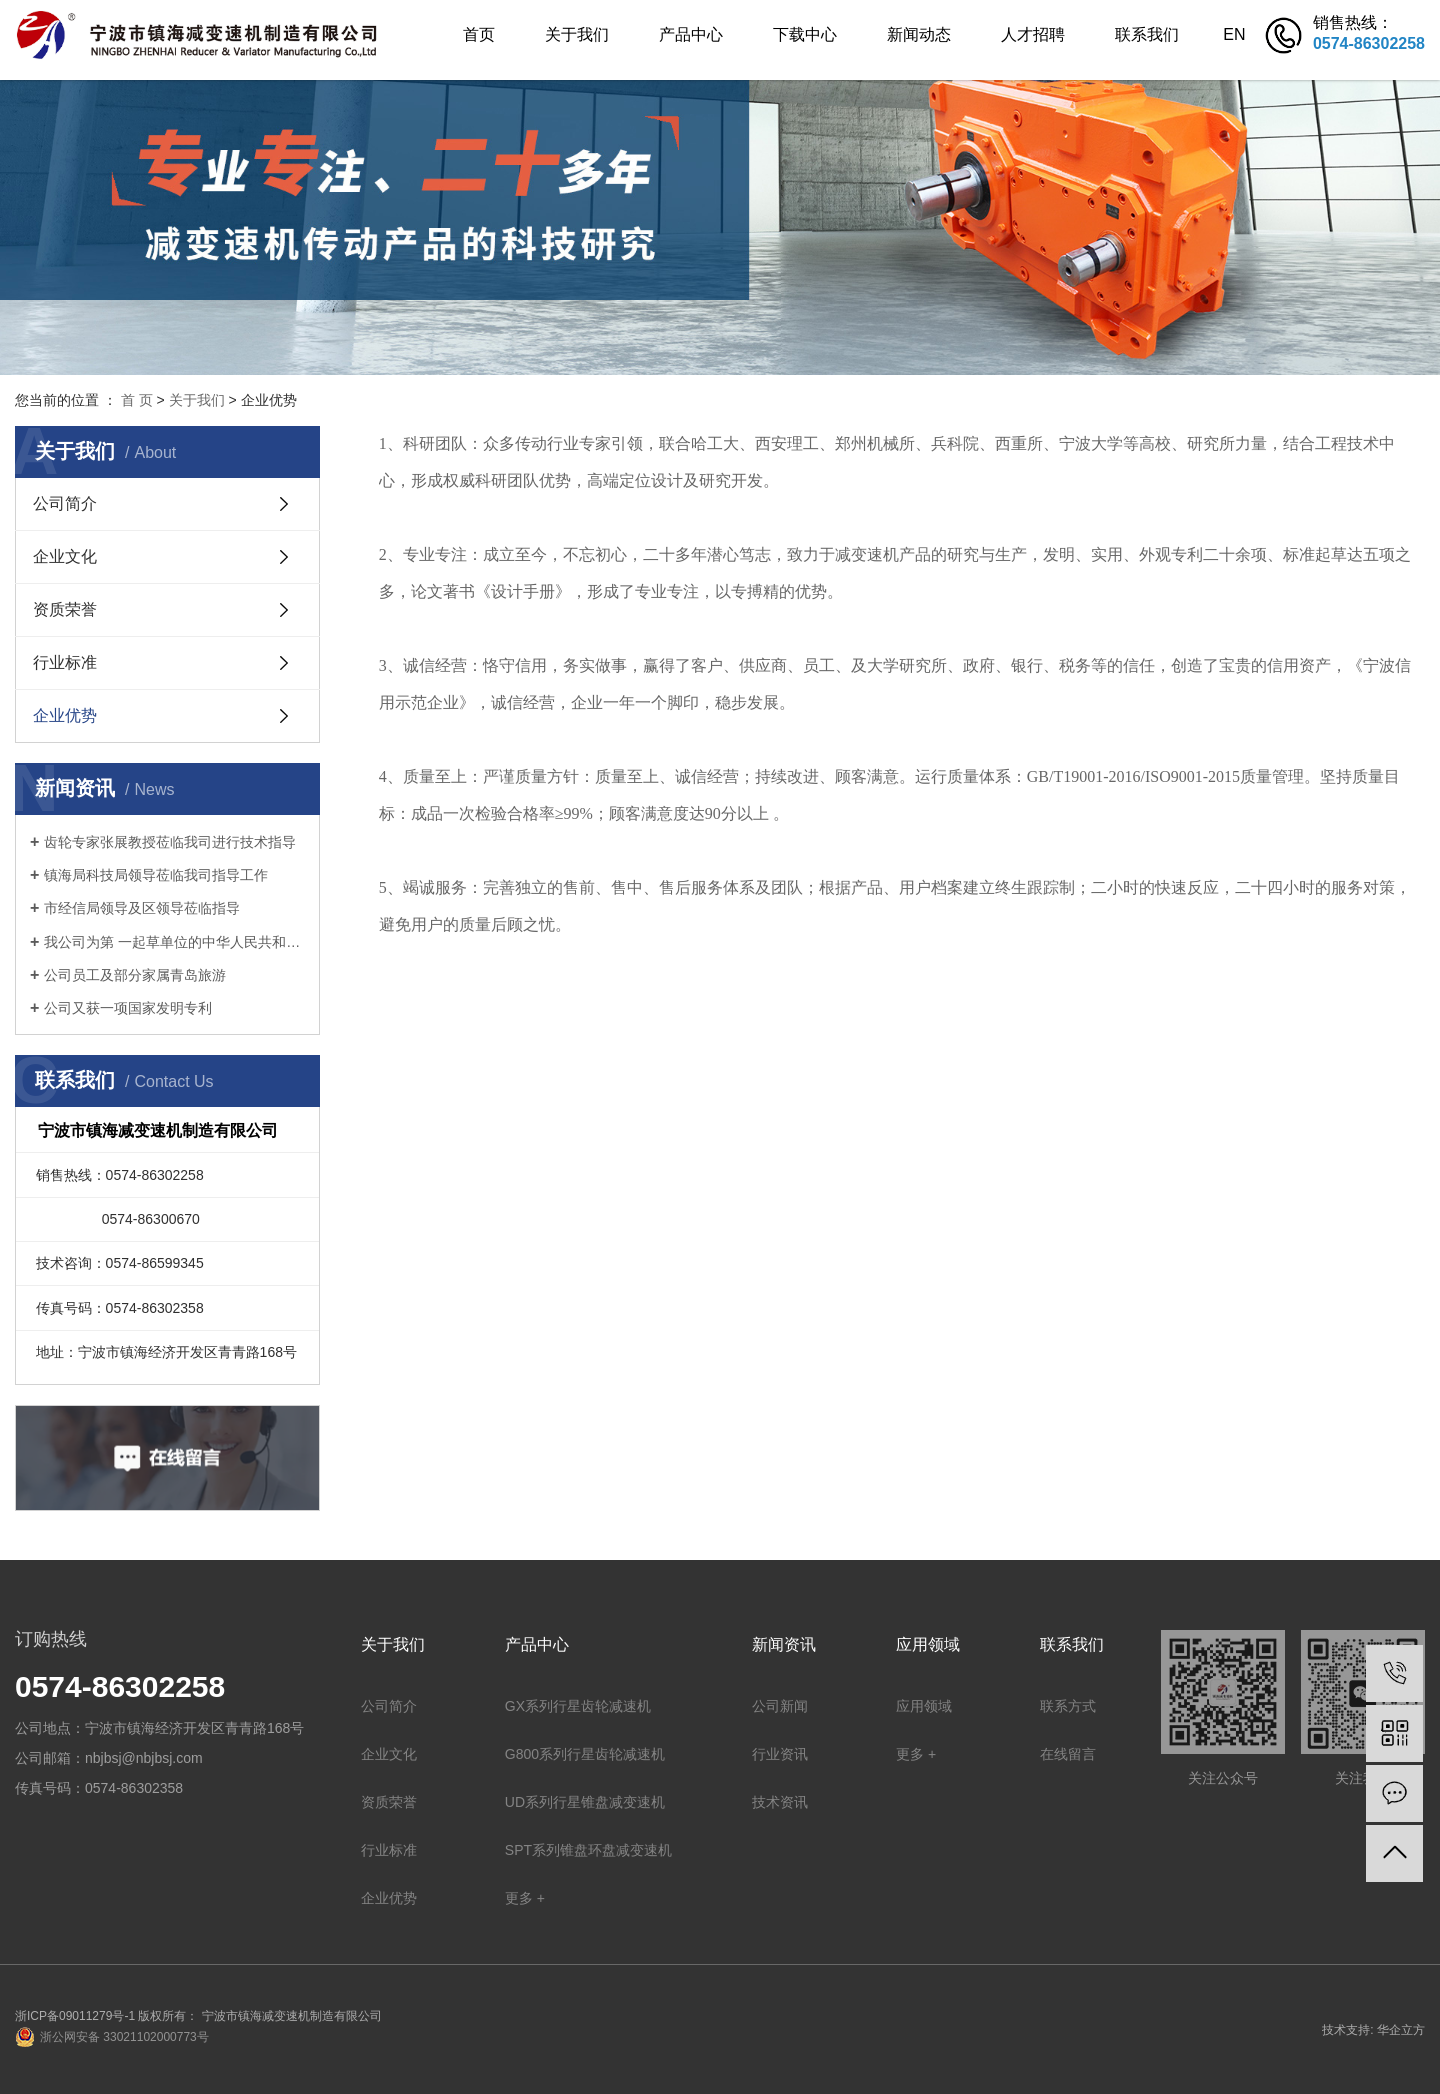 This screenshot has height=2094, width=1440. I want to click on 公司新闻, so click(780, 1706).